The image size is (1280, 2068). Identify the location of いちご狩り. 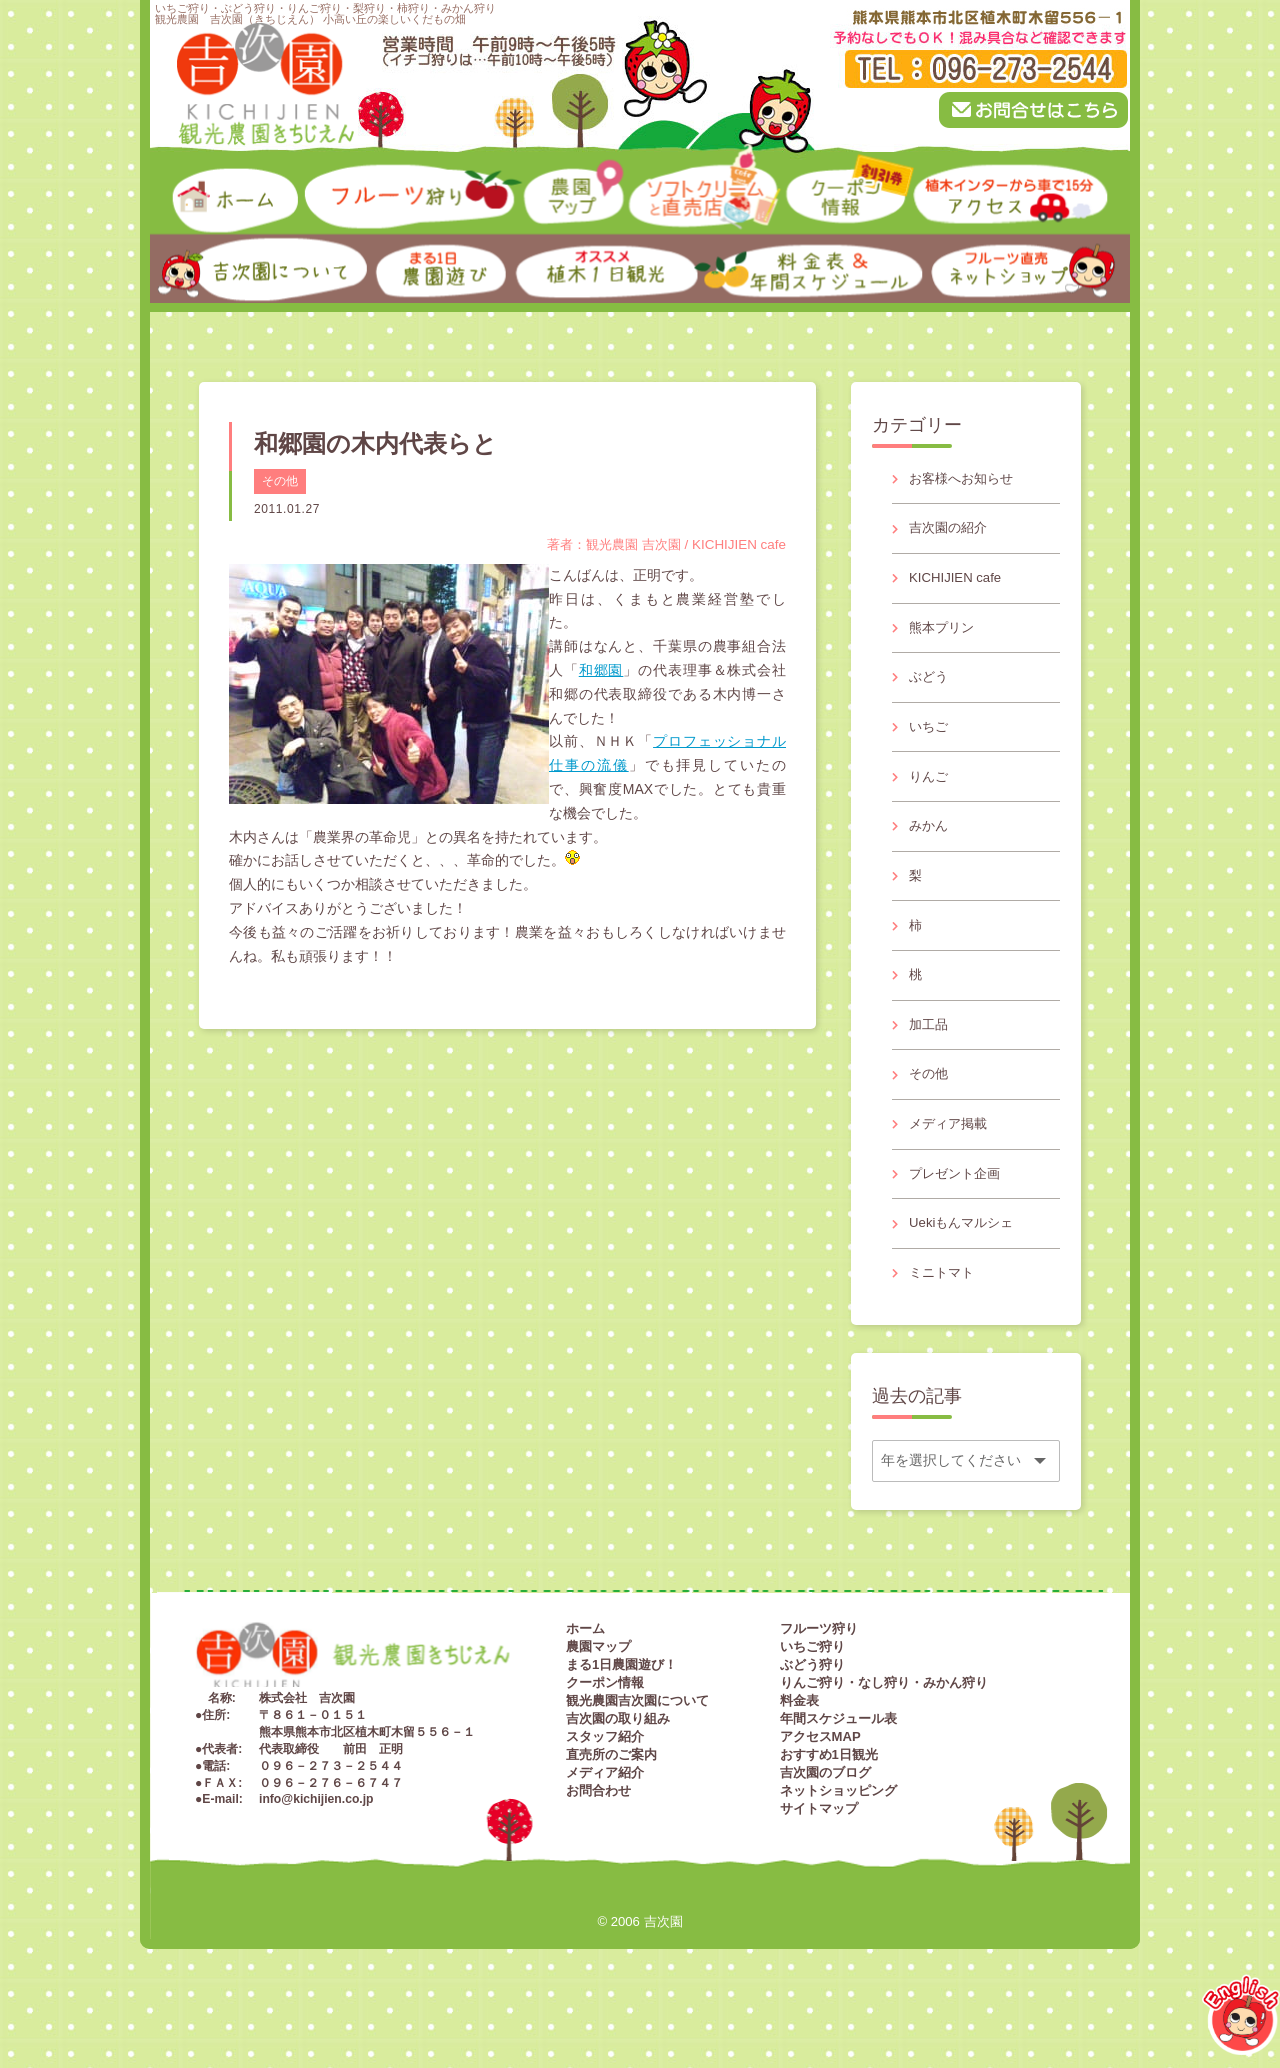
(812, 1700).